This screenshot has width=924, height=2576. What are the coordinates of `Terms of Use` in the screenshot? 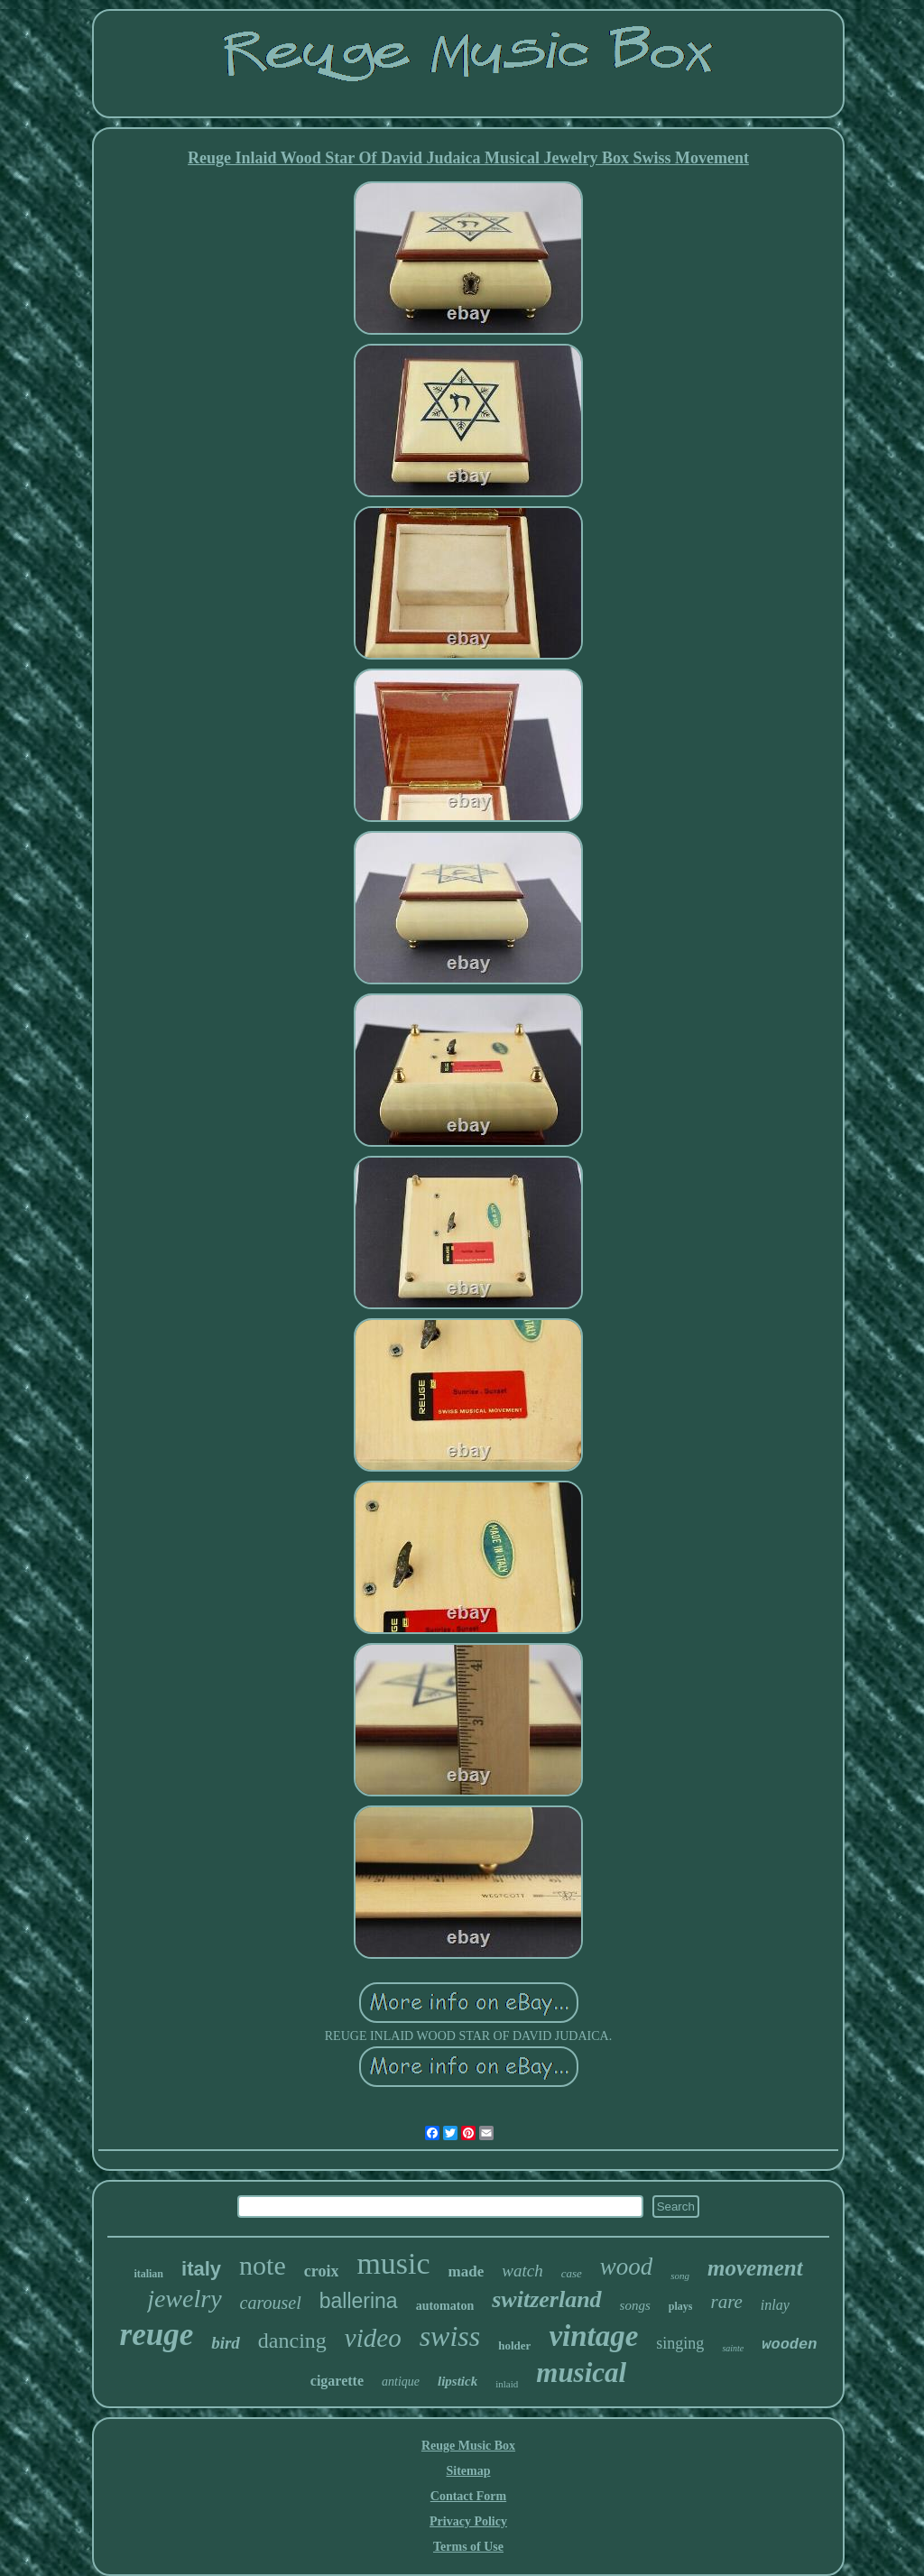 It's located at (468, 2546).